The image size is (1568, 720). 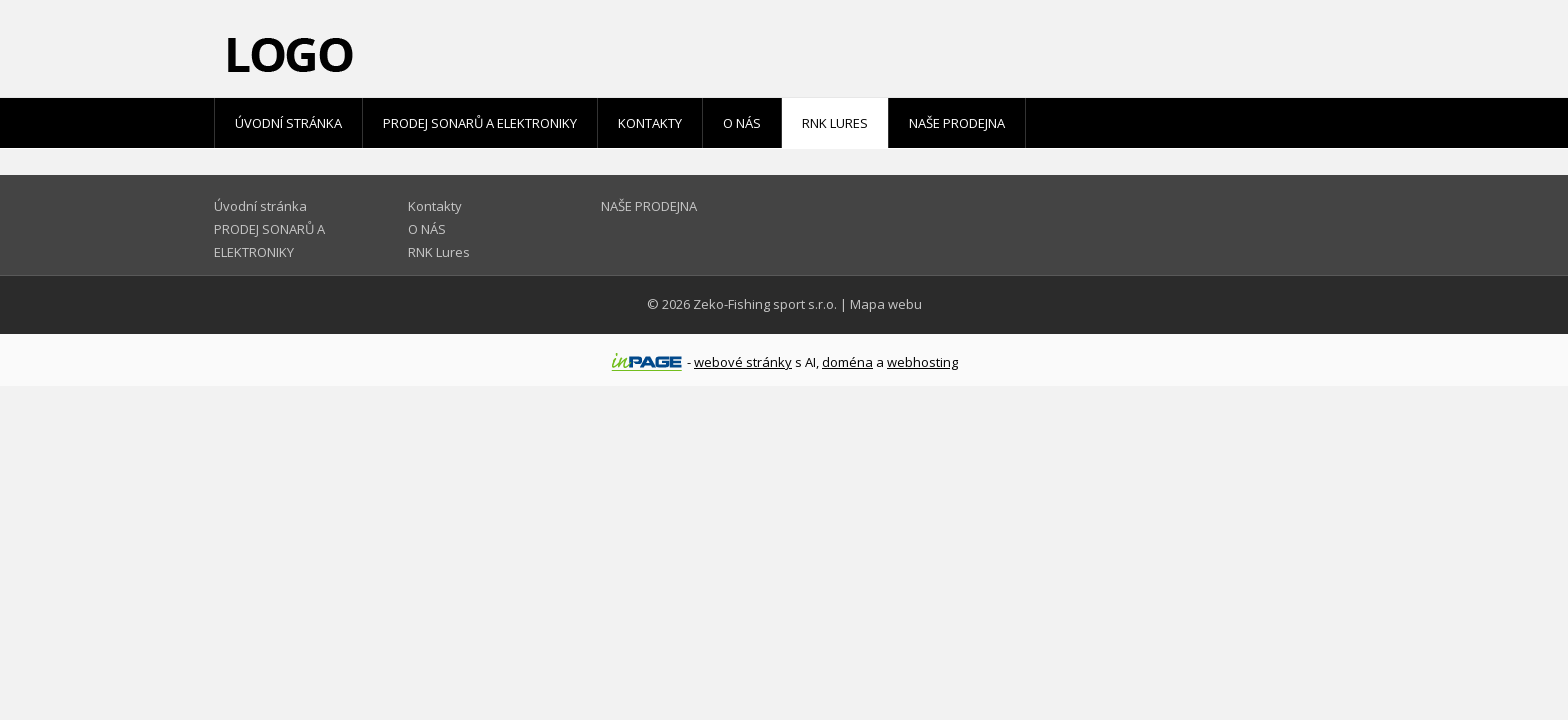 I want to click on NAŠE PRODEJNA, so click(x=957, y=123).